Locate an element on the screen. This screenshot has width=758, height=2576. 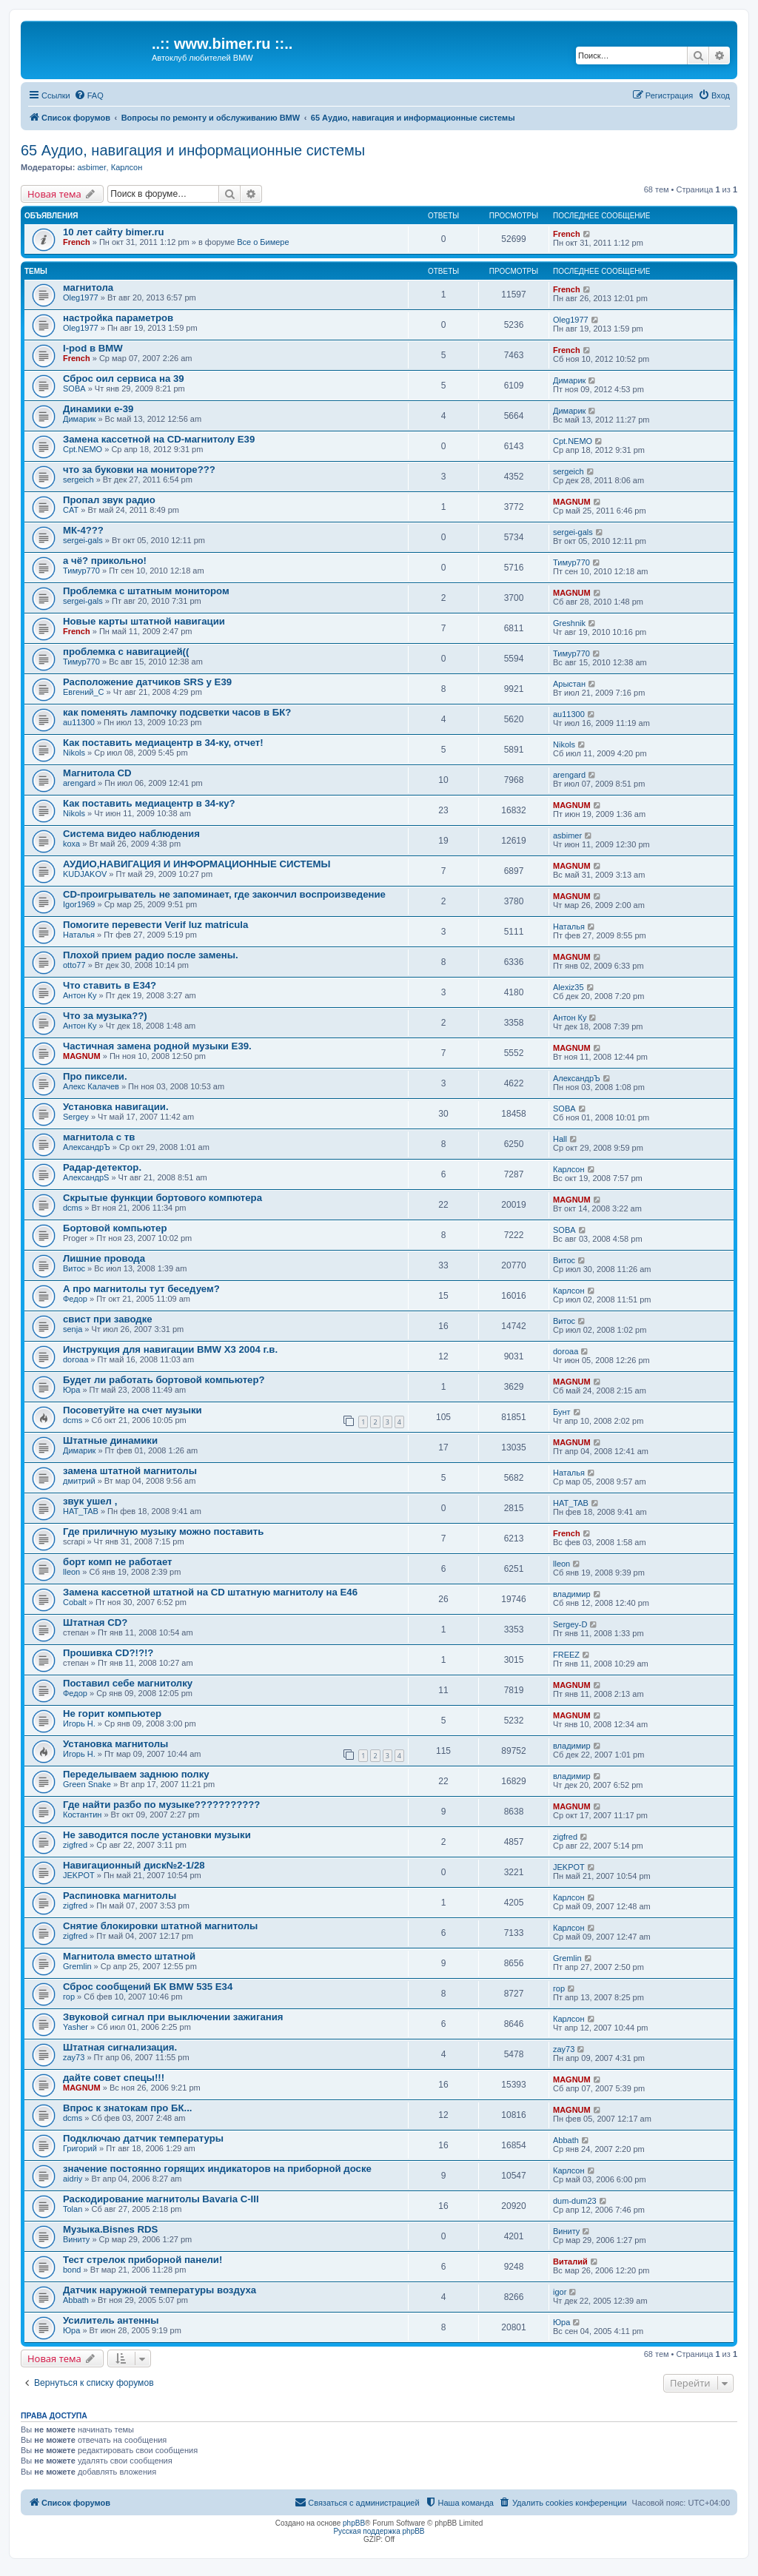
Плохой прием радио после замены. is located at coordinates (150, 955).